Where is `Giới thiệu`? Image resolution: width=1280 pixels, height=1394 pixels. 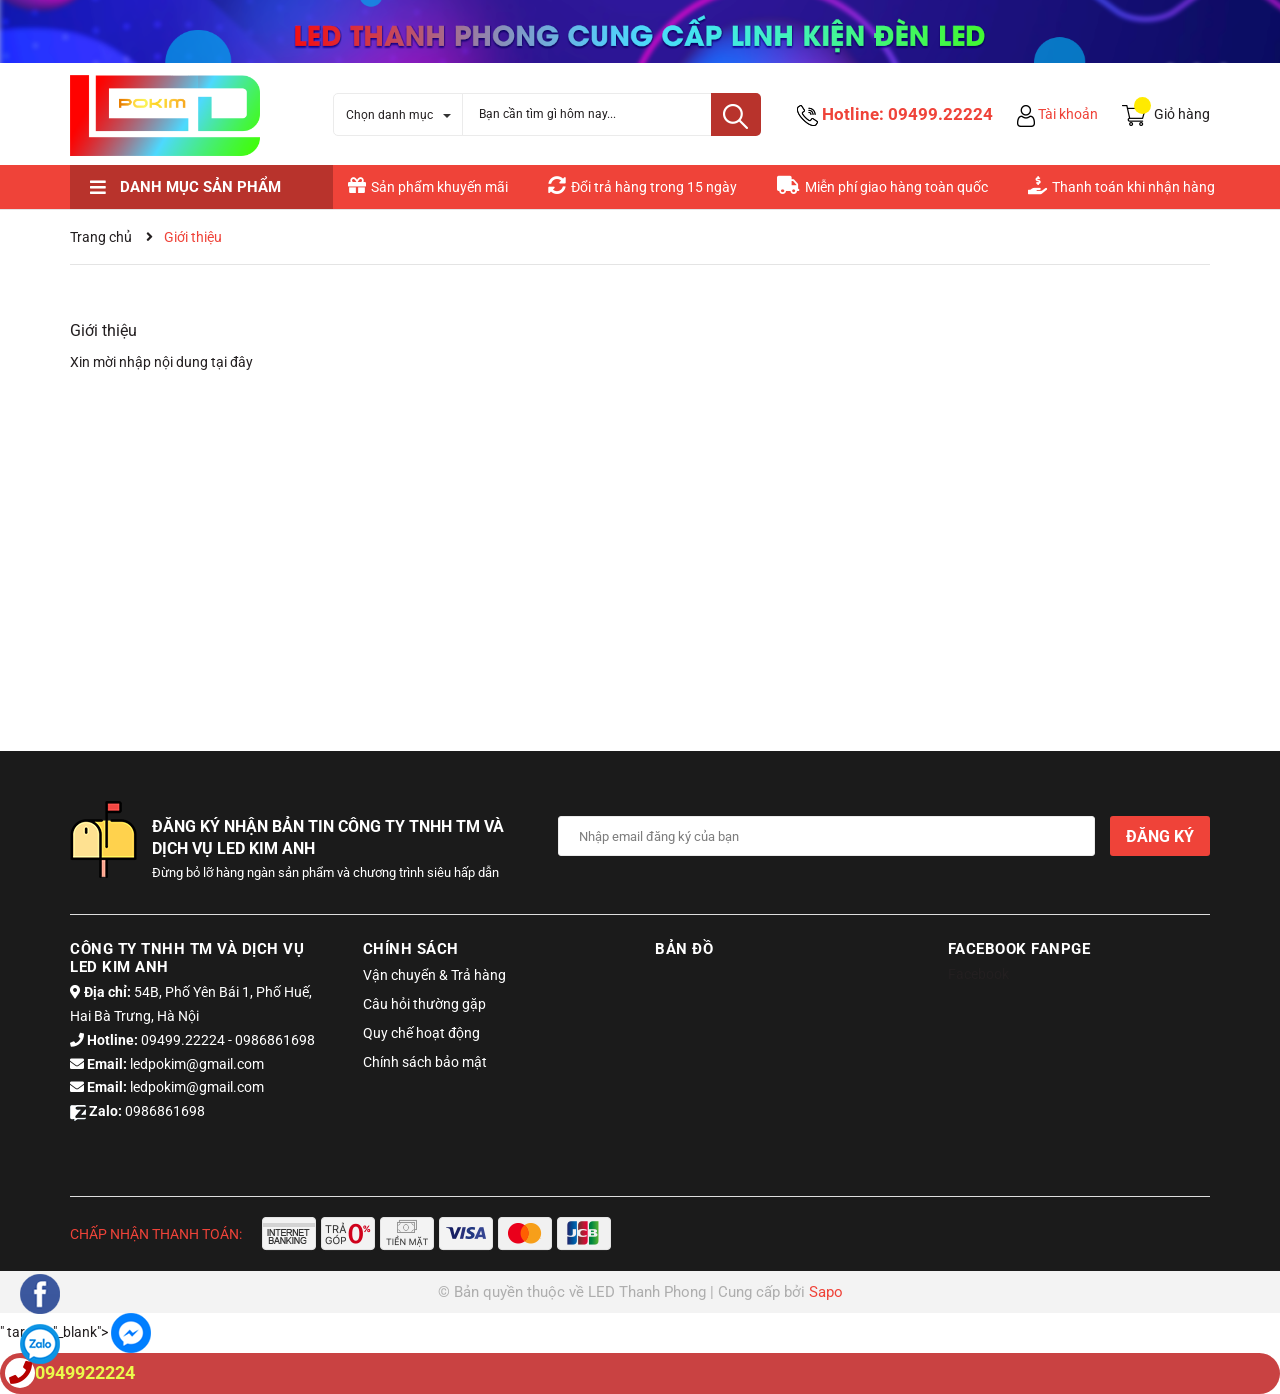 Giới thiệu is located at coordinates (103, 330).